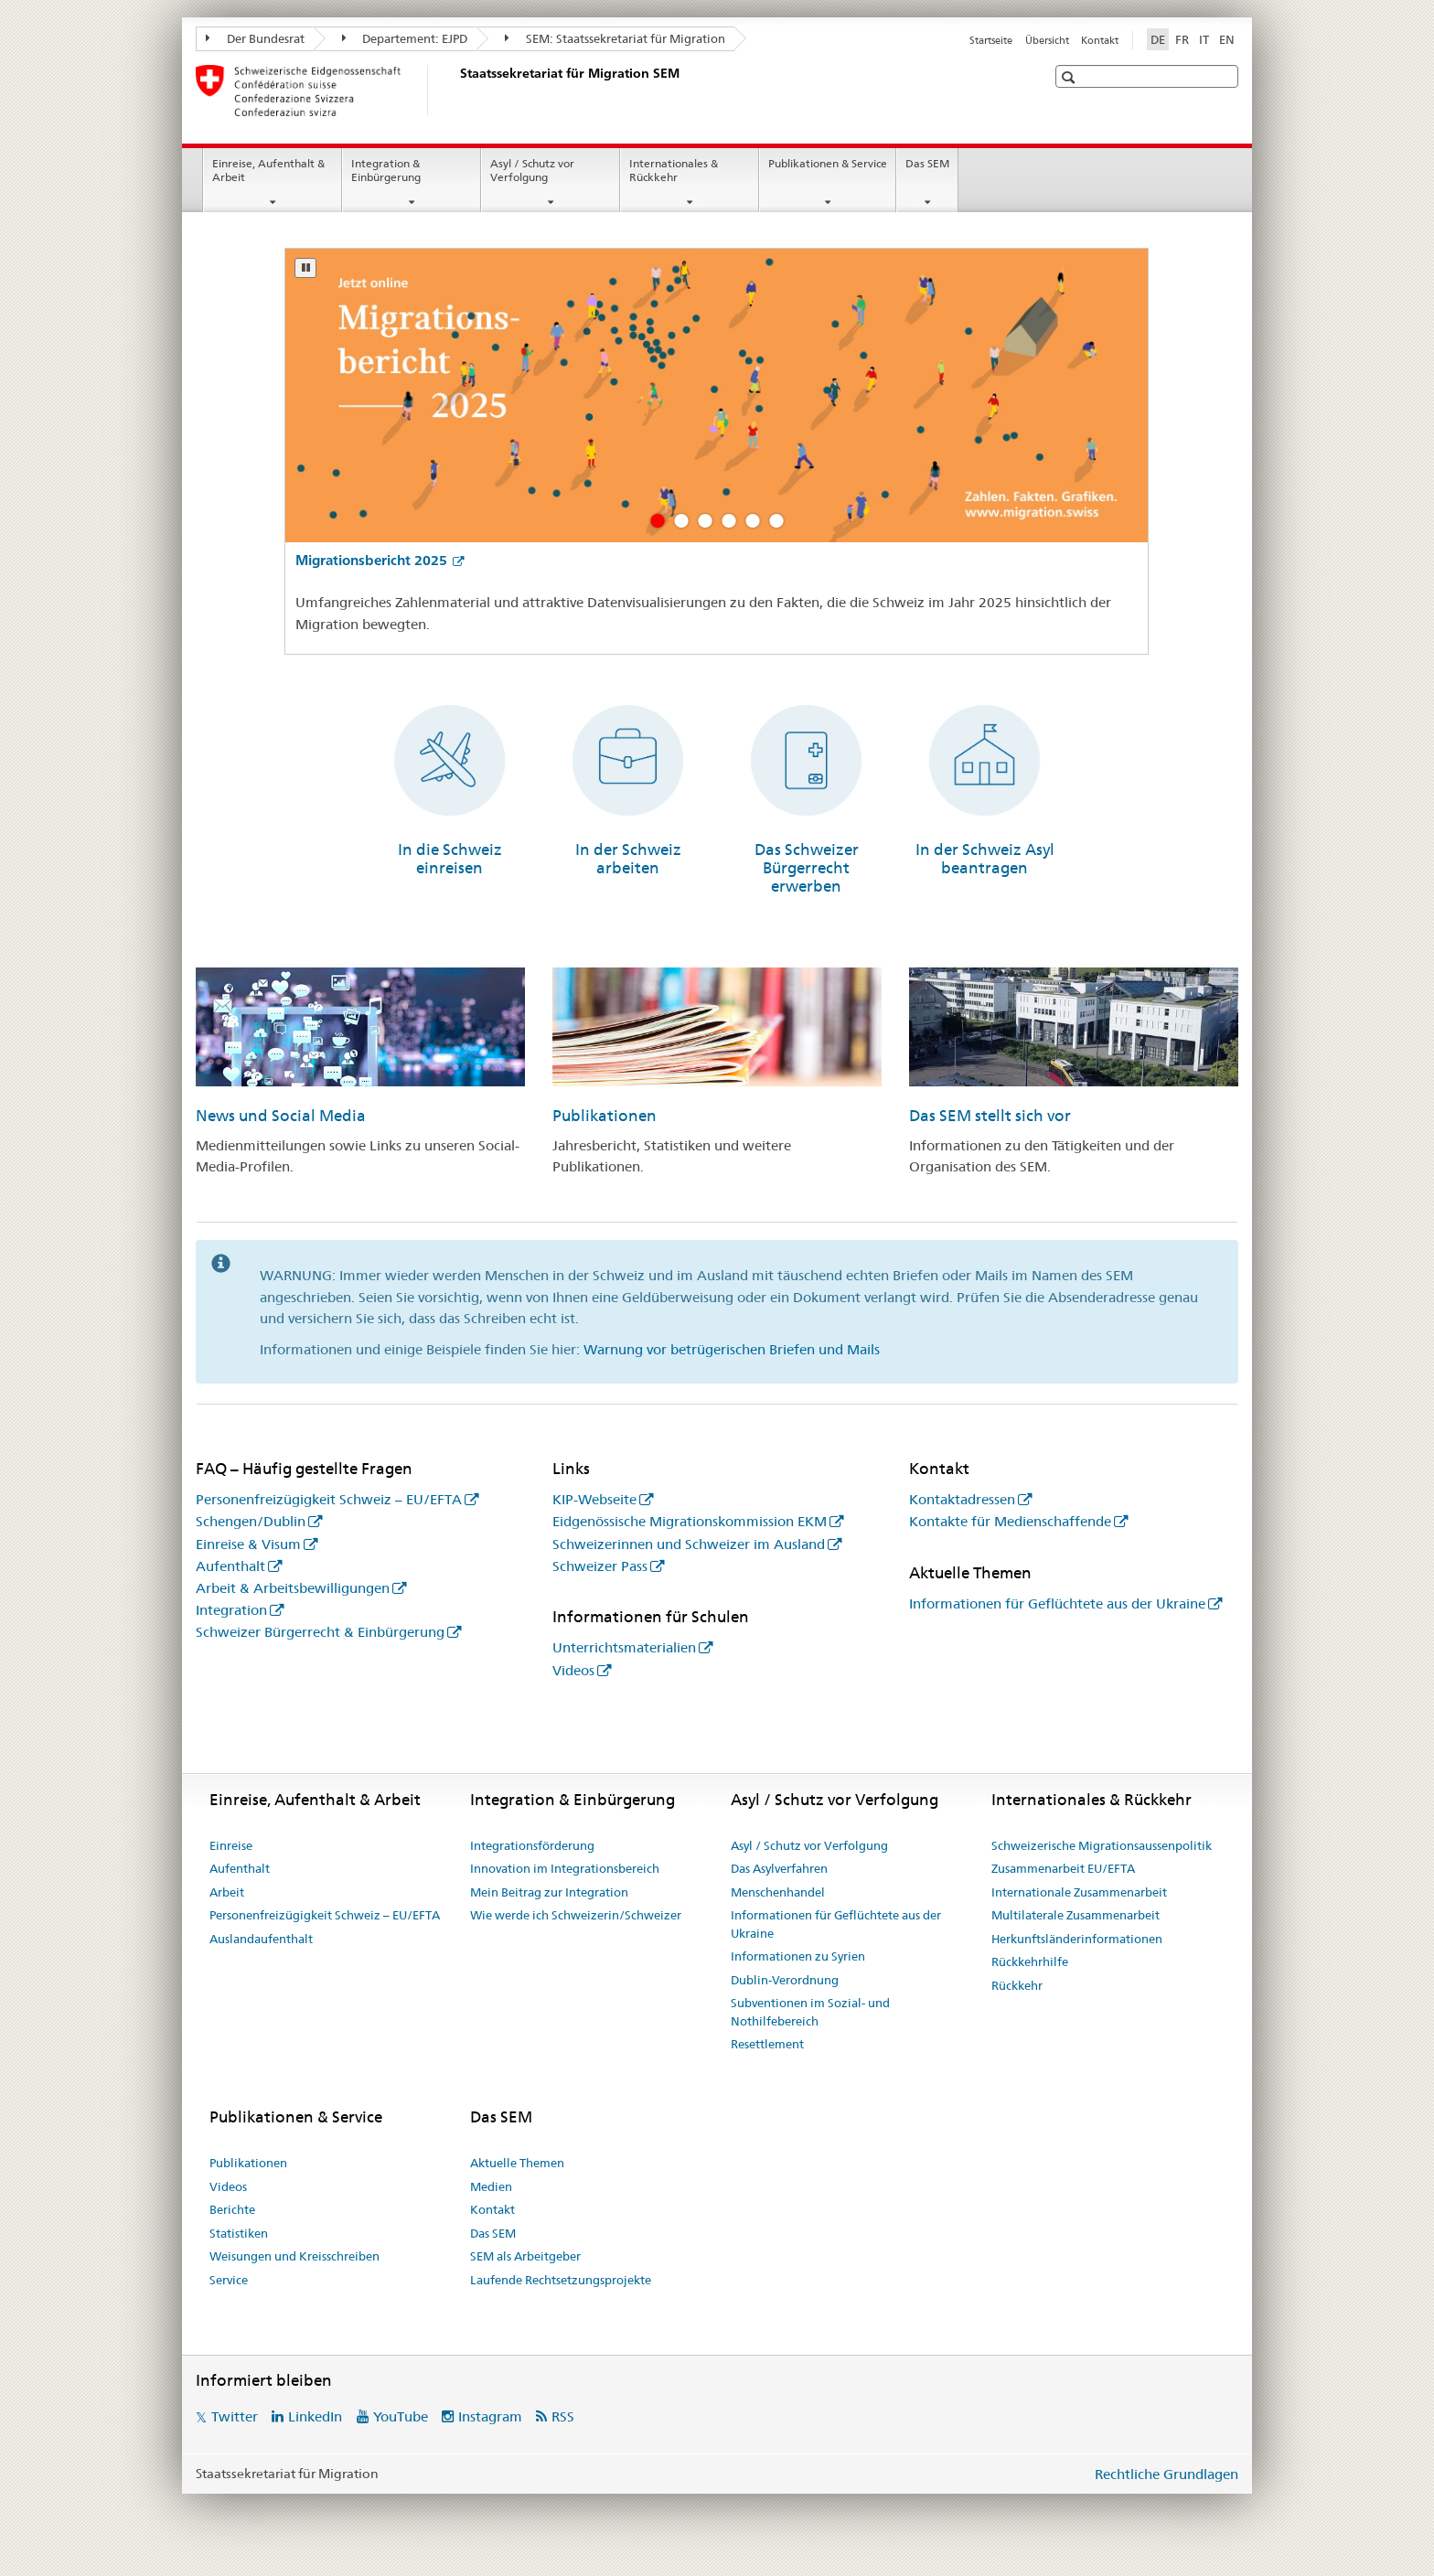 The height and width of the screenshot is (2576, 1434). I want to click on YouTube, so click(400, 2416).